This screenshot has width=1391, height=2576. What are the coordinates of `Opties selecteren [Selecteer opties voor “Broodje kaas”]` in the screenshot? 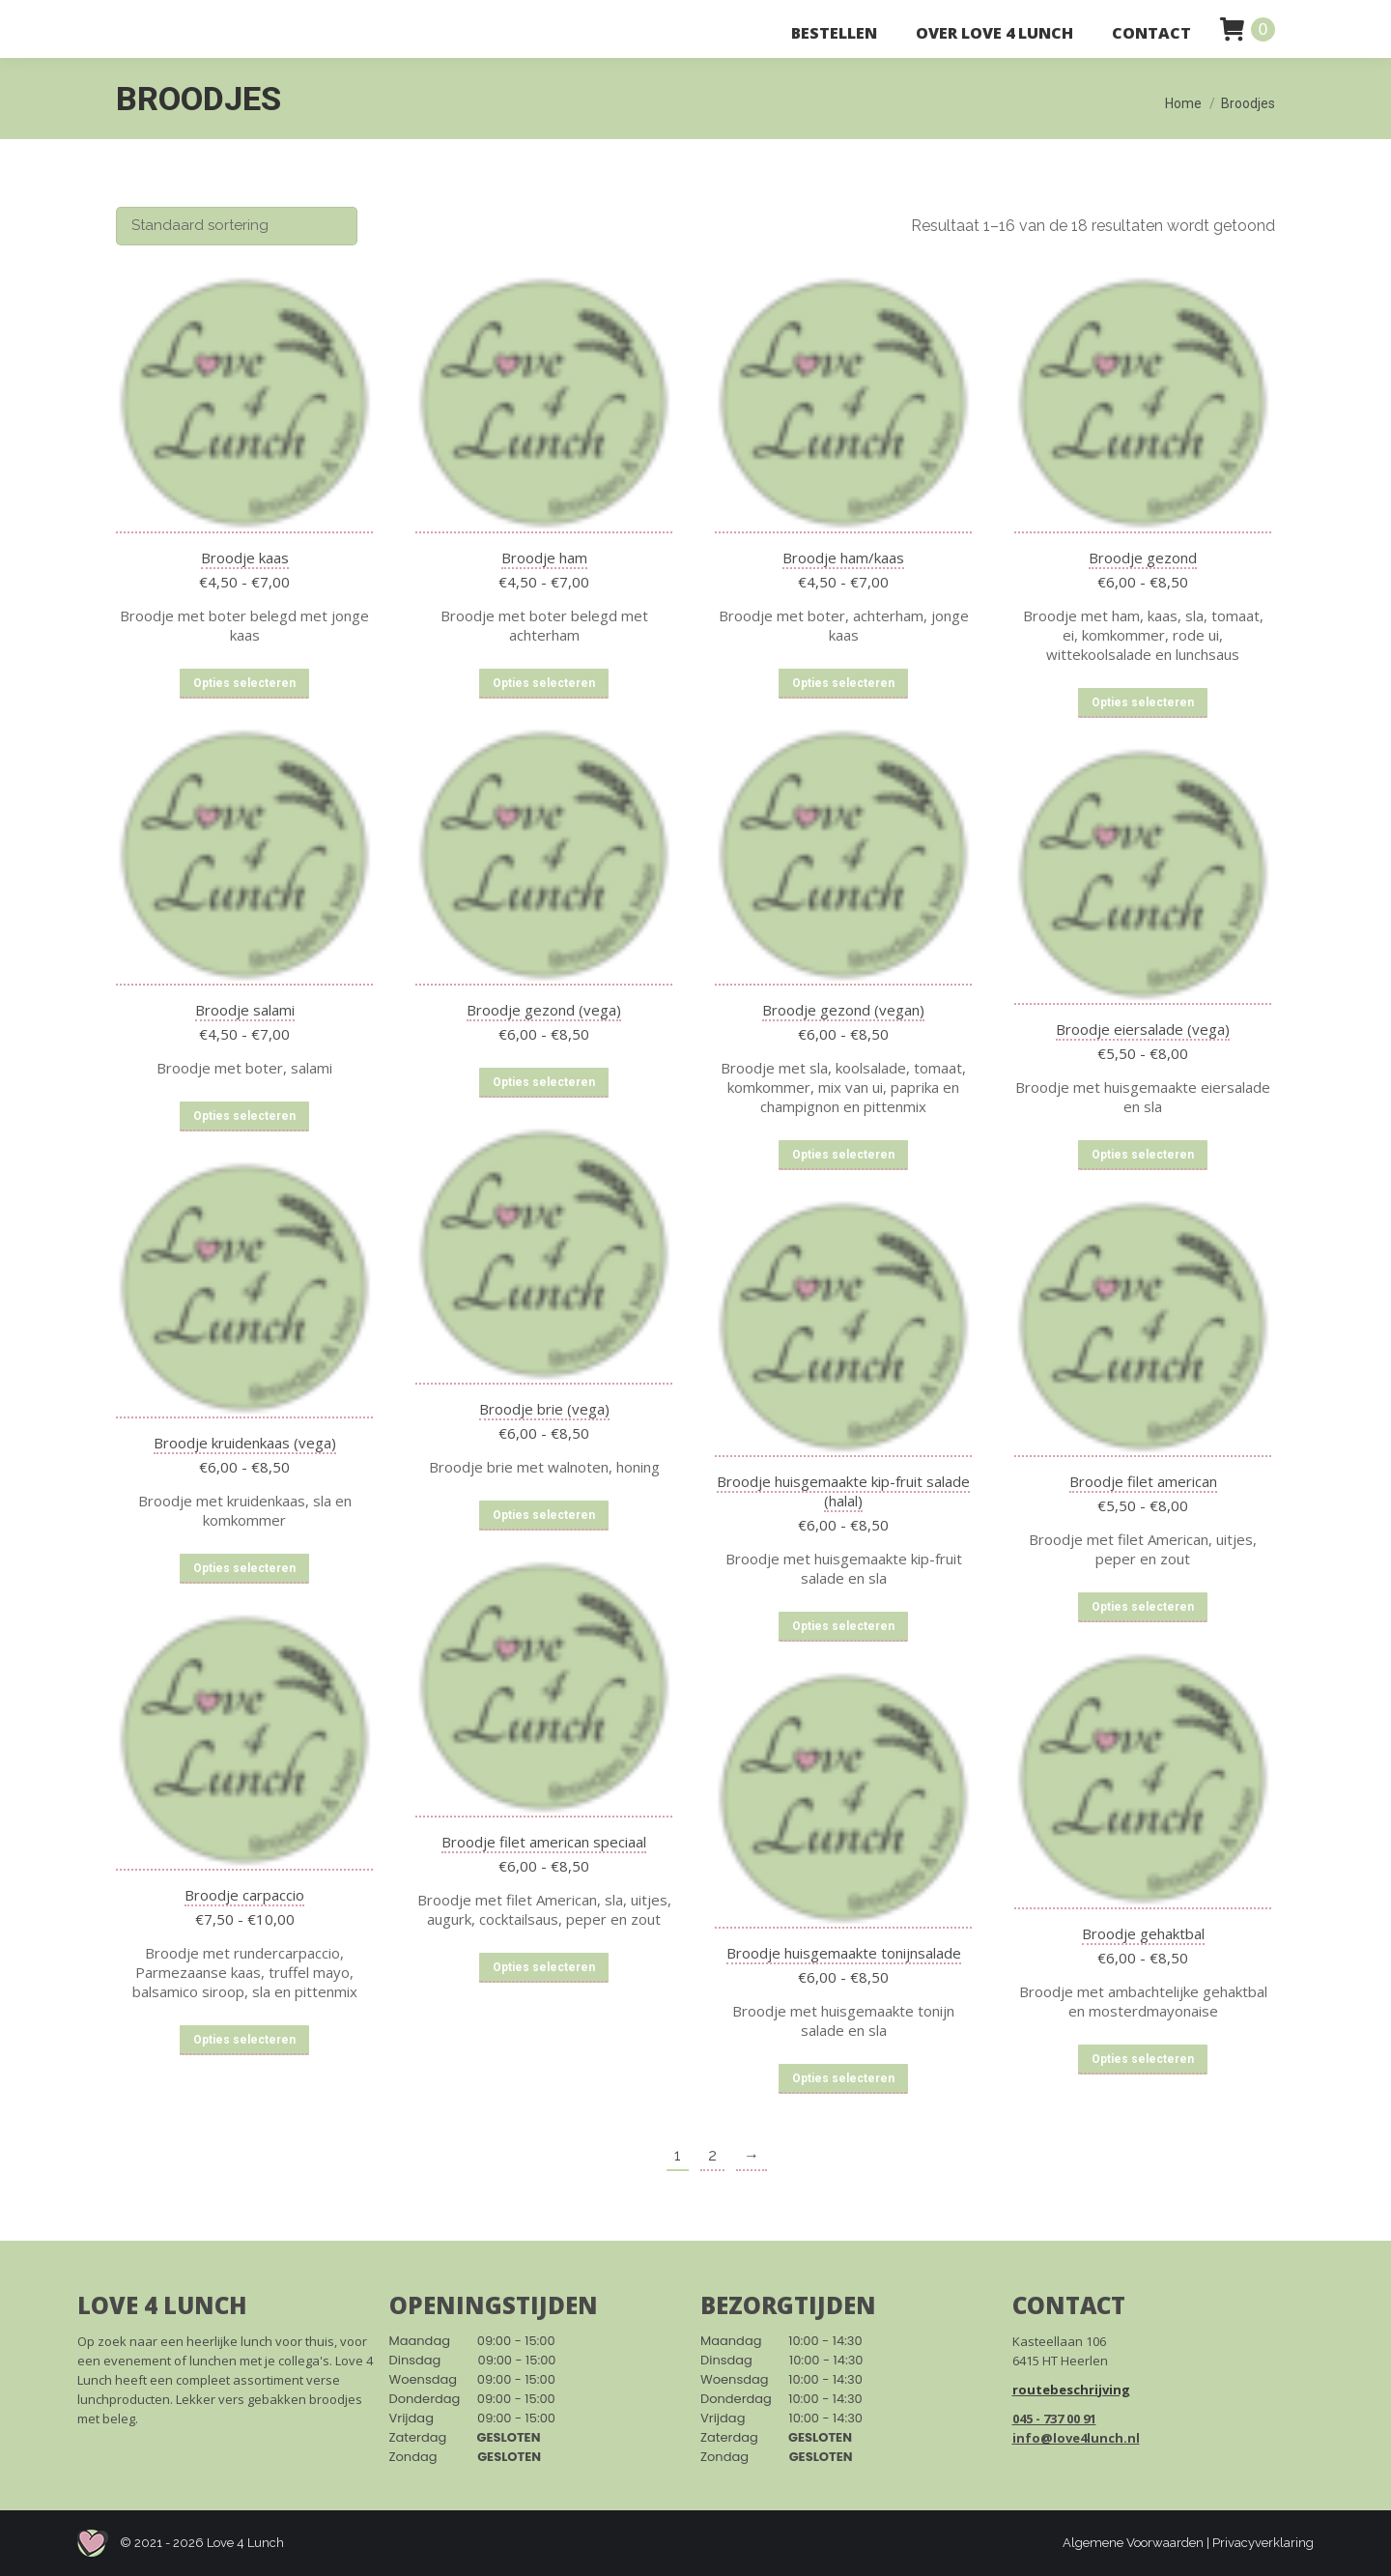 It's located at (244, 683).